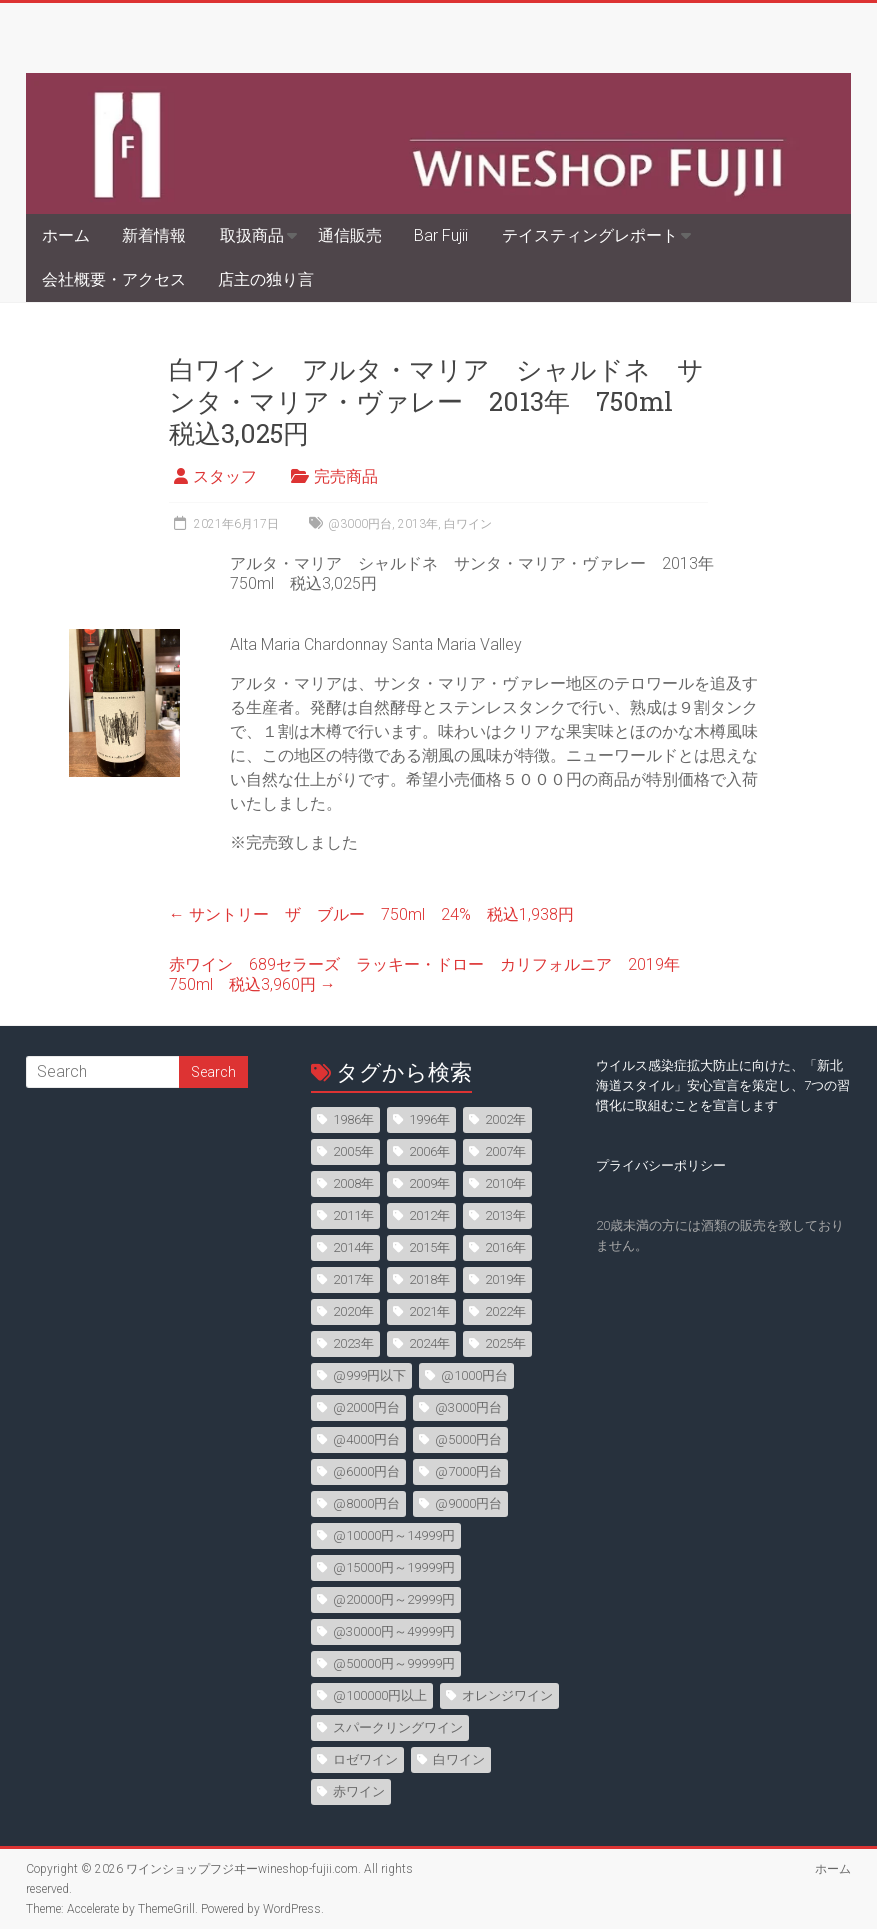  Describe the element at coordinates (468, 1503) in the screenshot. I see `@9000円台` at that location.